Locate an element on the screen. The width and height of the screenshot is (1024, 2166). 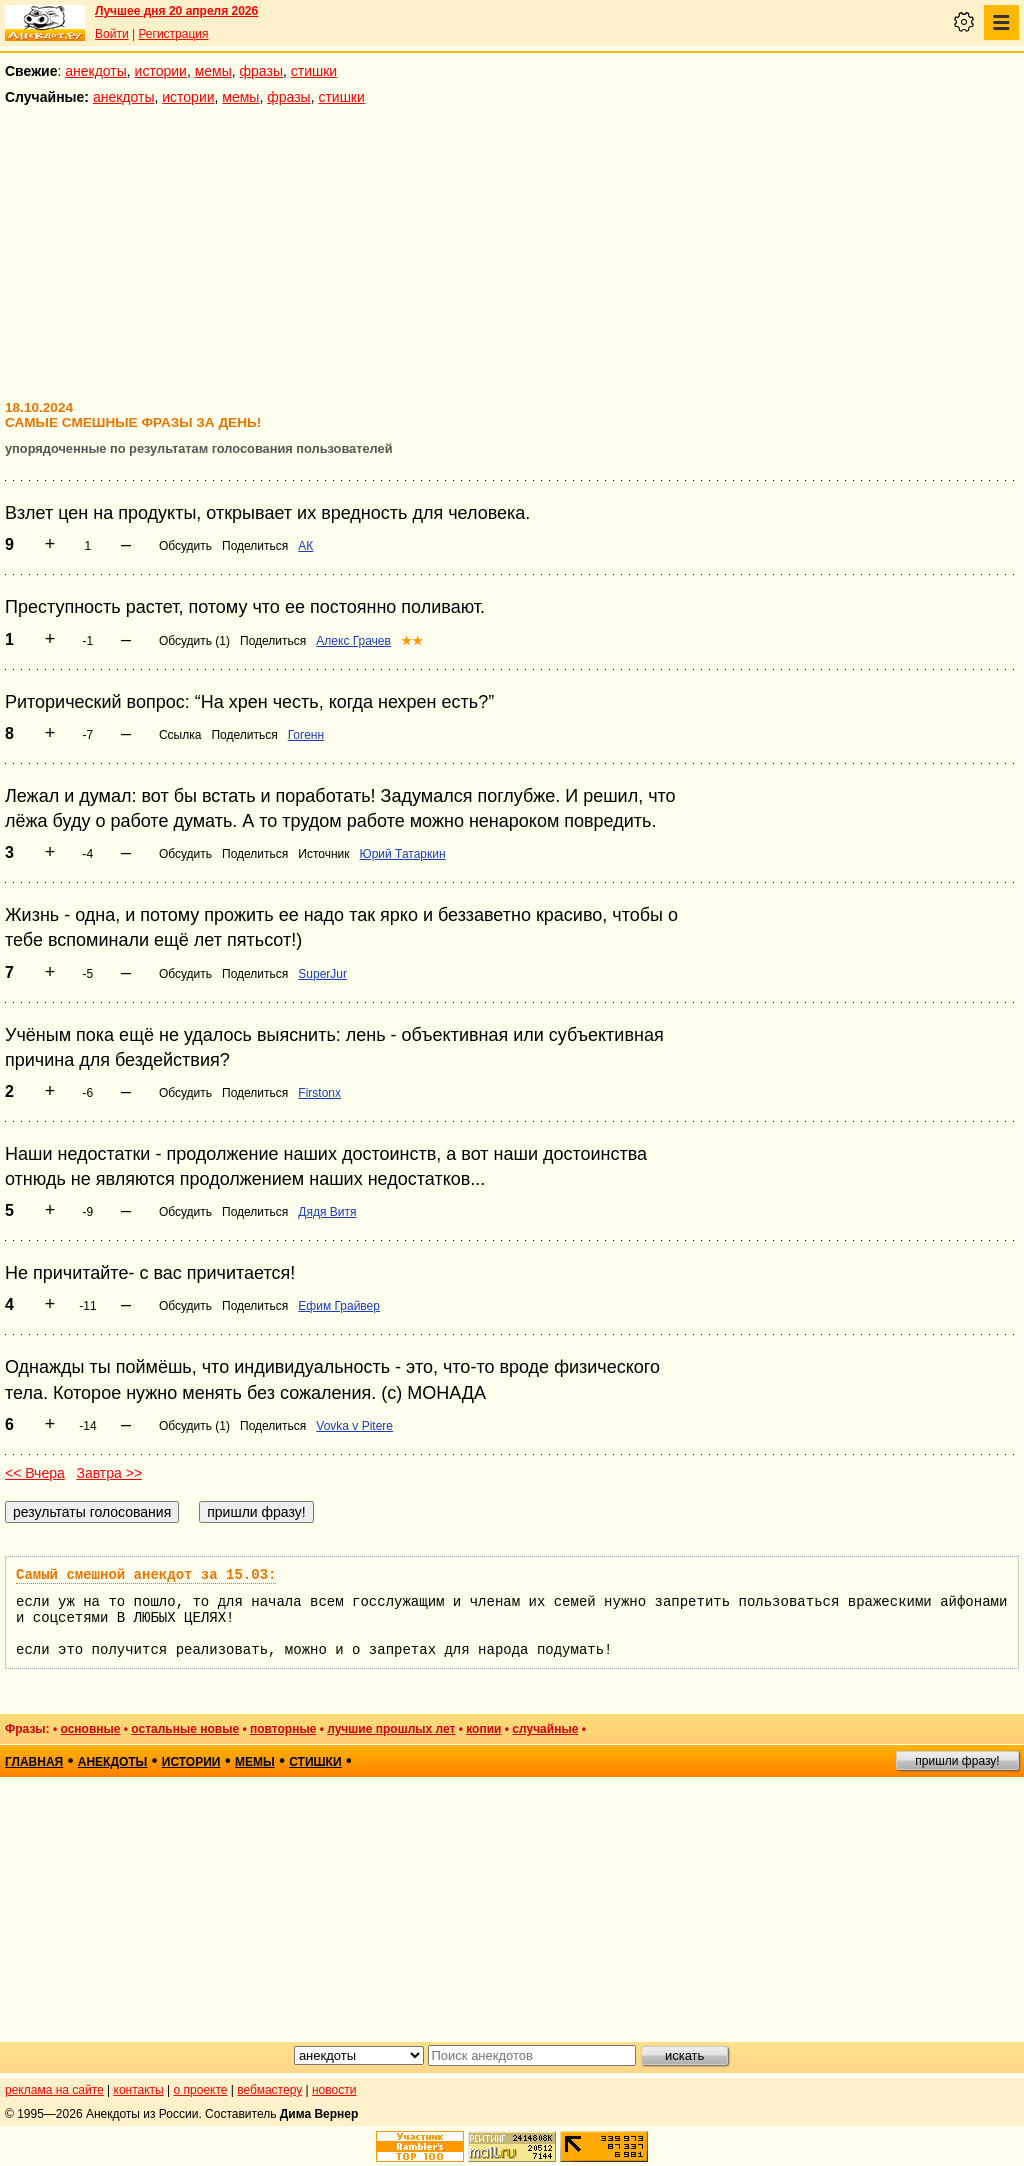
★★ is located at coordinates (412, 641).